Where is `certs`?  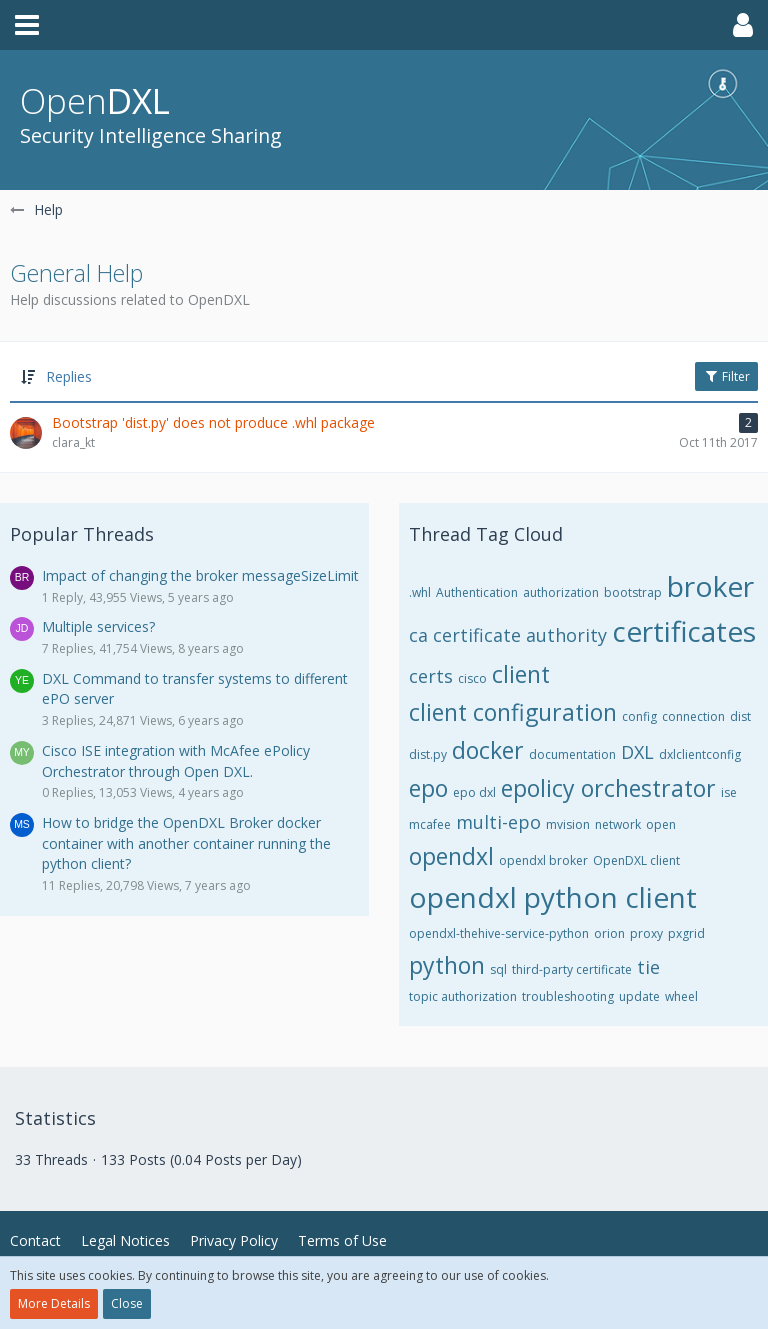 certs is located at coordinates (431, 676).